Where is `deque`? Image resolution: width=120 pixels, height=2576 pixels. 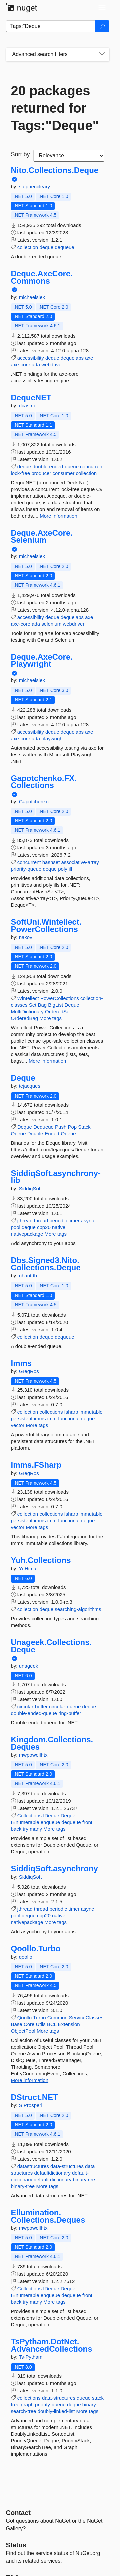
deque is located at coordinates (46, 247).